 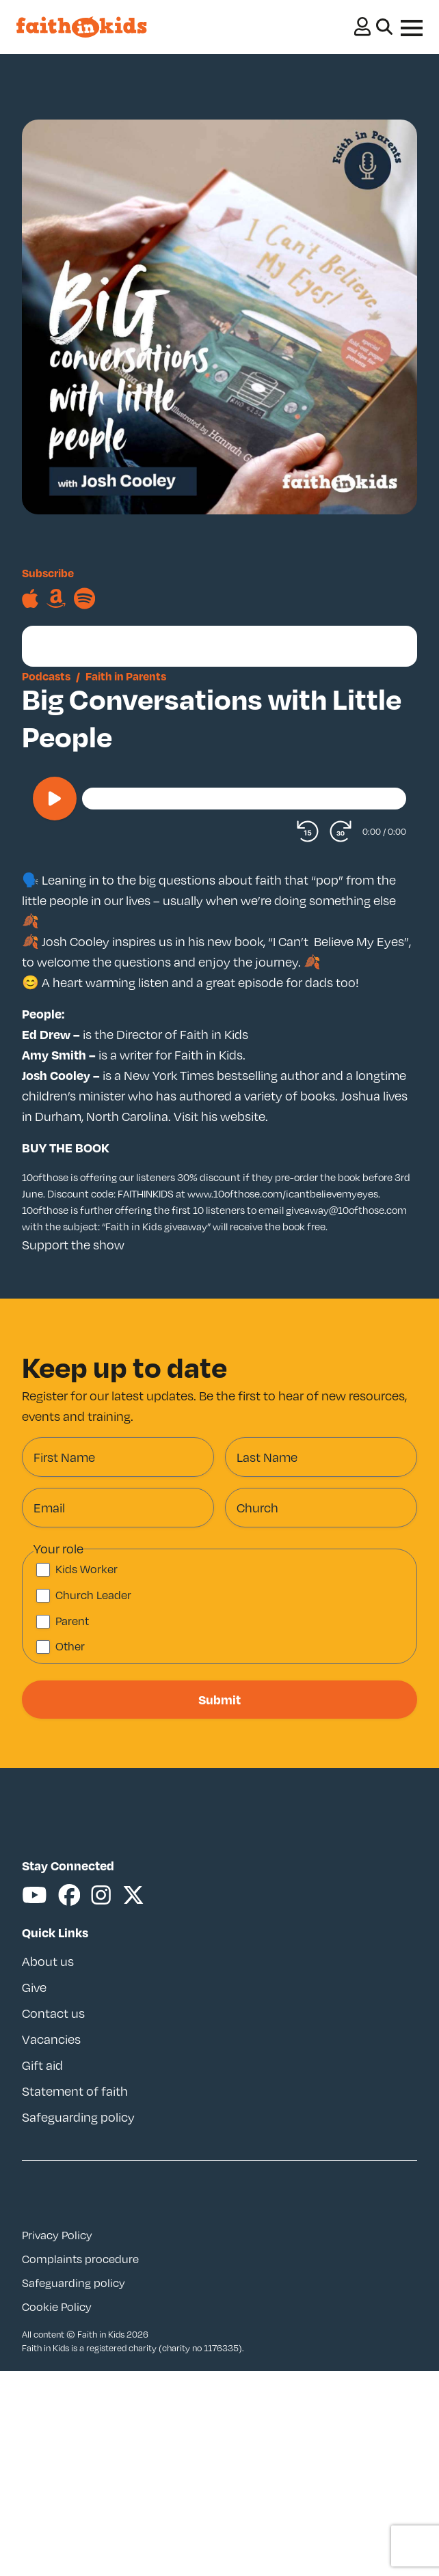 What do you see at coordinates (46, 676) in the screenshot?
I see `Podcasts` at bounding box center [46, 676].